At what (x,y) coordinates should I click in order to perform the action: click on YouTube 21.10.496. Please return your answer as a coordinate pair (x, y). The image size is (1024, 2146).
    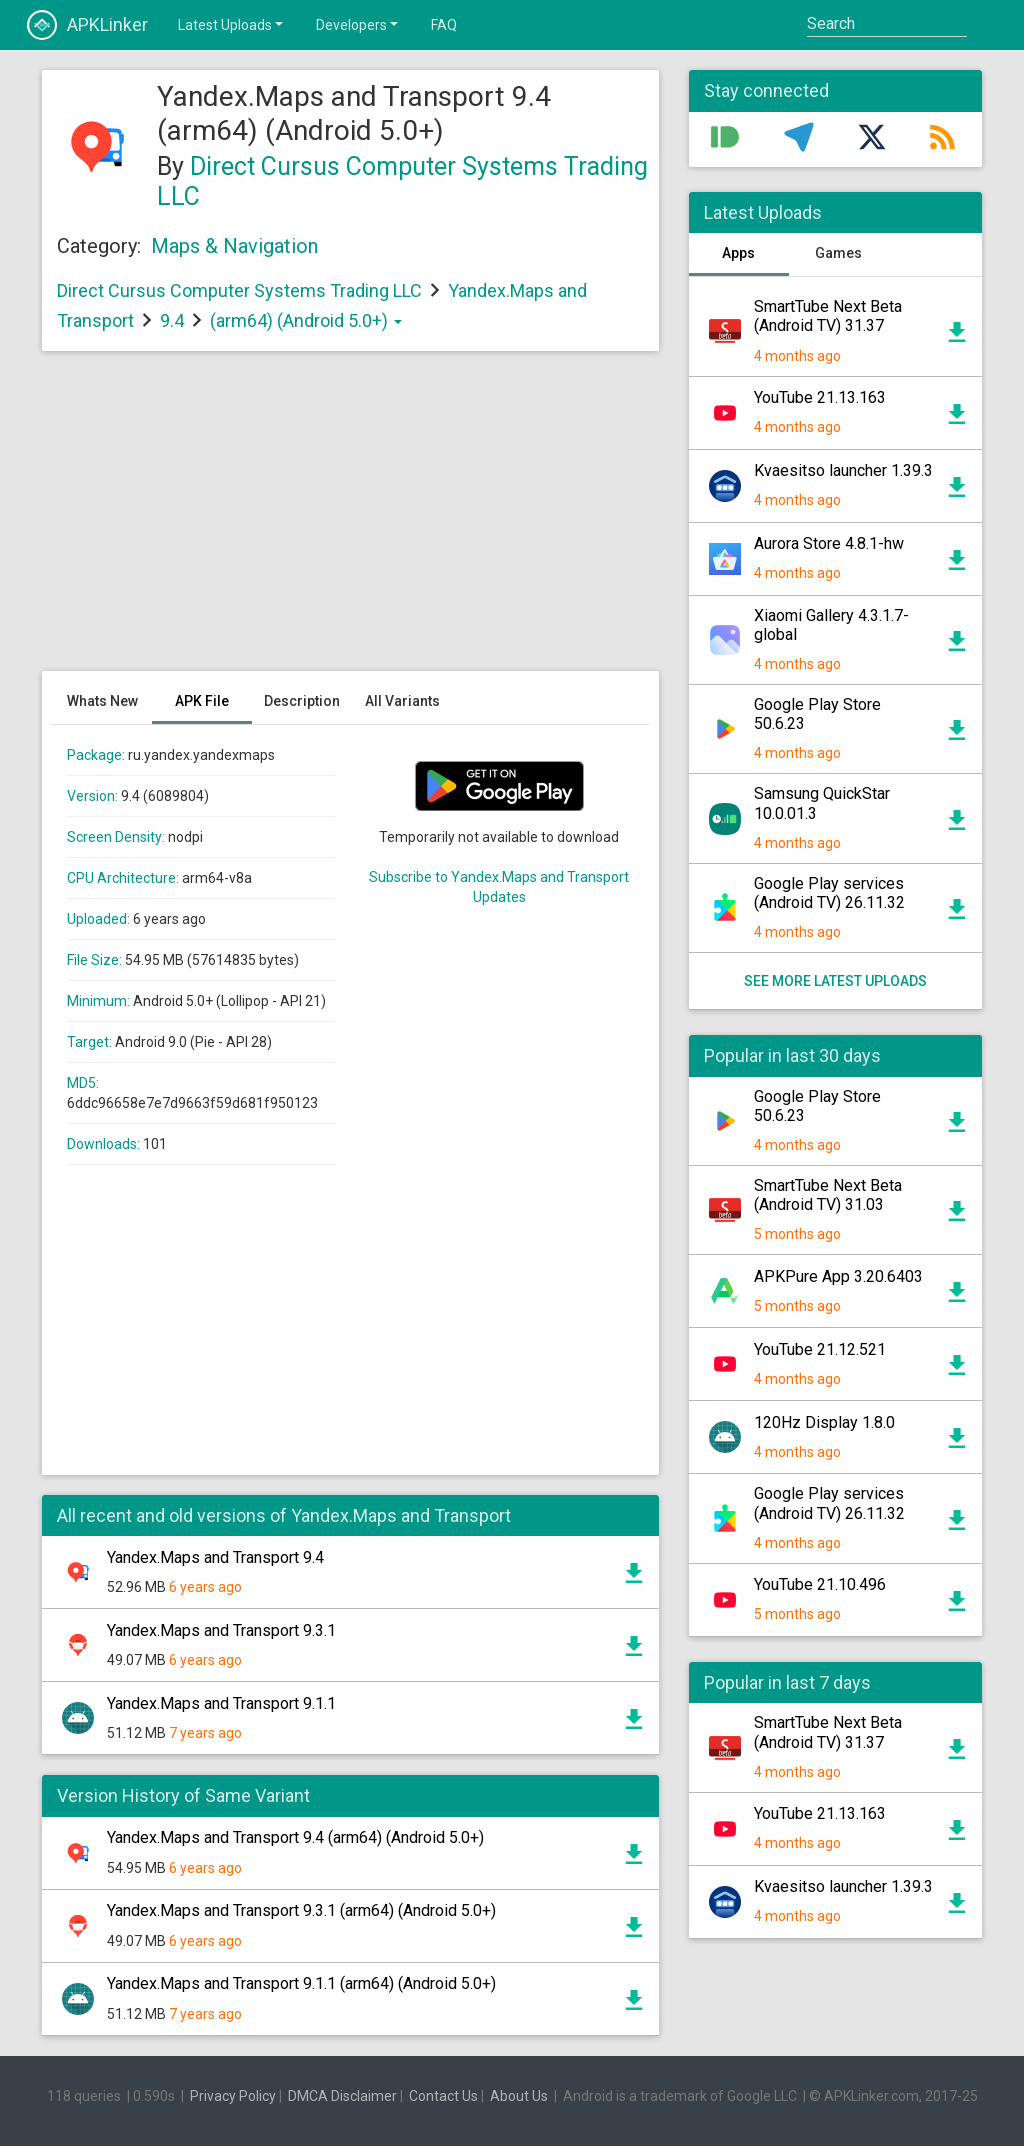
    Looking at the image, I should click on (820, 1584).